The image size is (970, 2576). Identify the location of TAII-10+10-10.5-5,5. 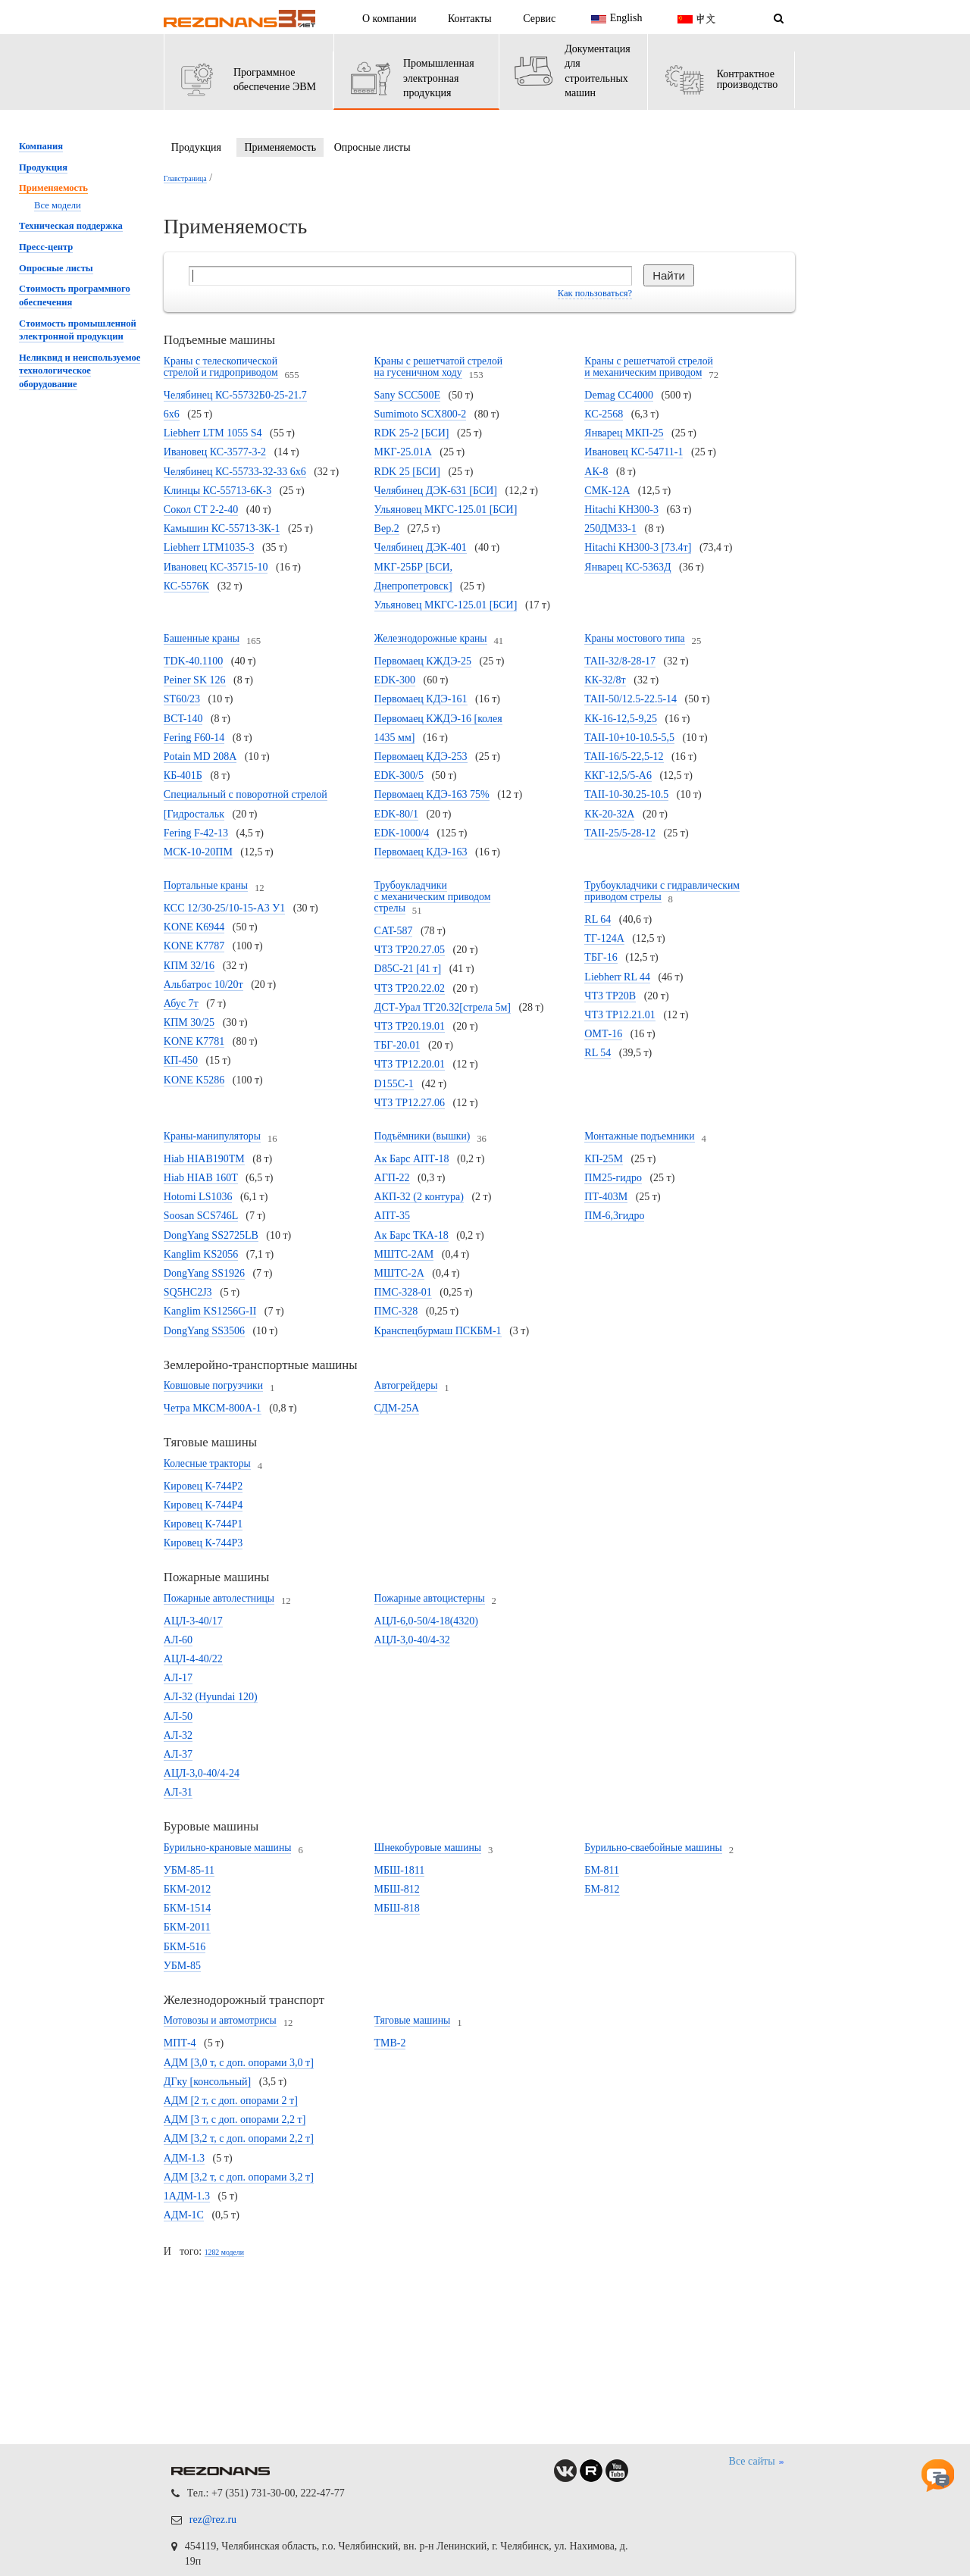
(629, 737).